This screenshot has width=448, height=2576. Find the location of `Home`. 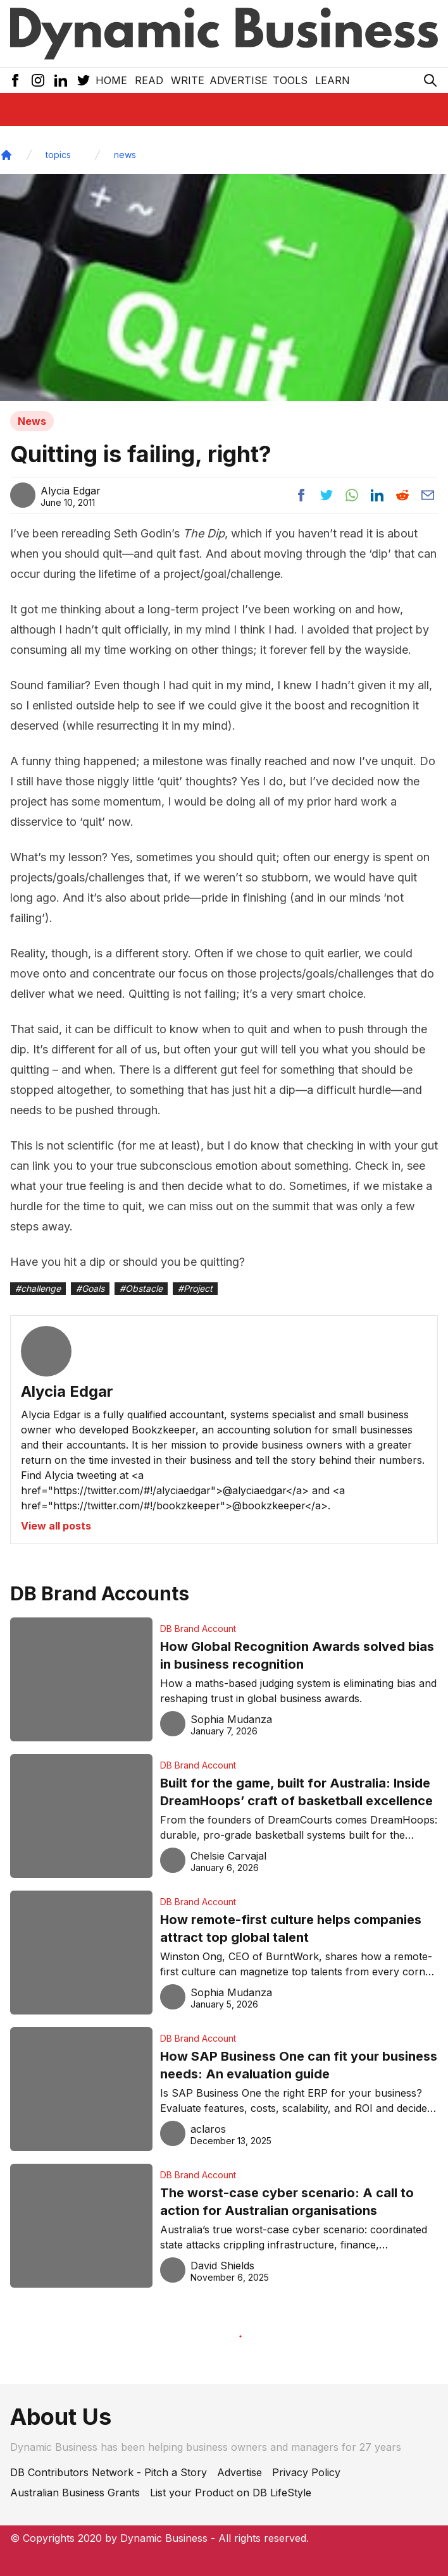

Home is located at coordinates (111, 80).